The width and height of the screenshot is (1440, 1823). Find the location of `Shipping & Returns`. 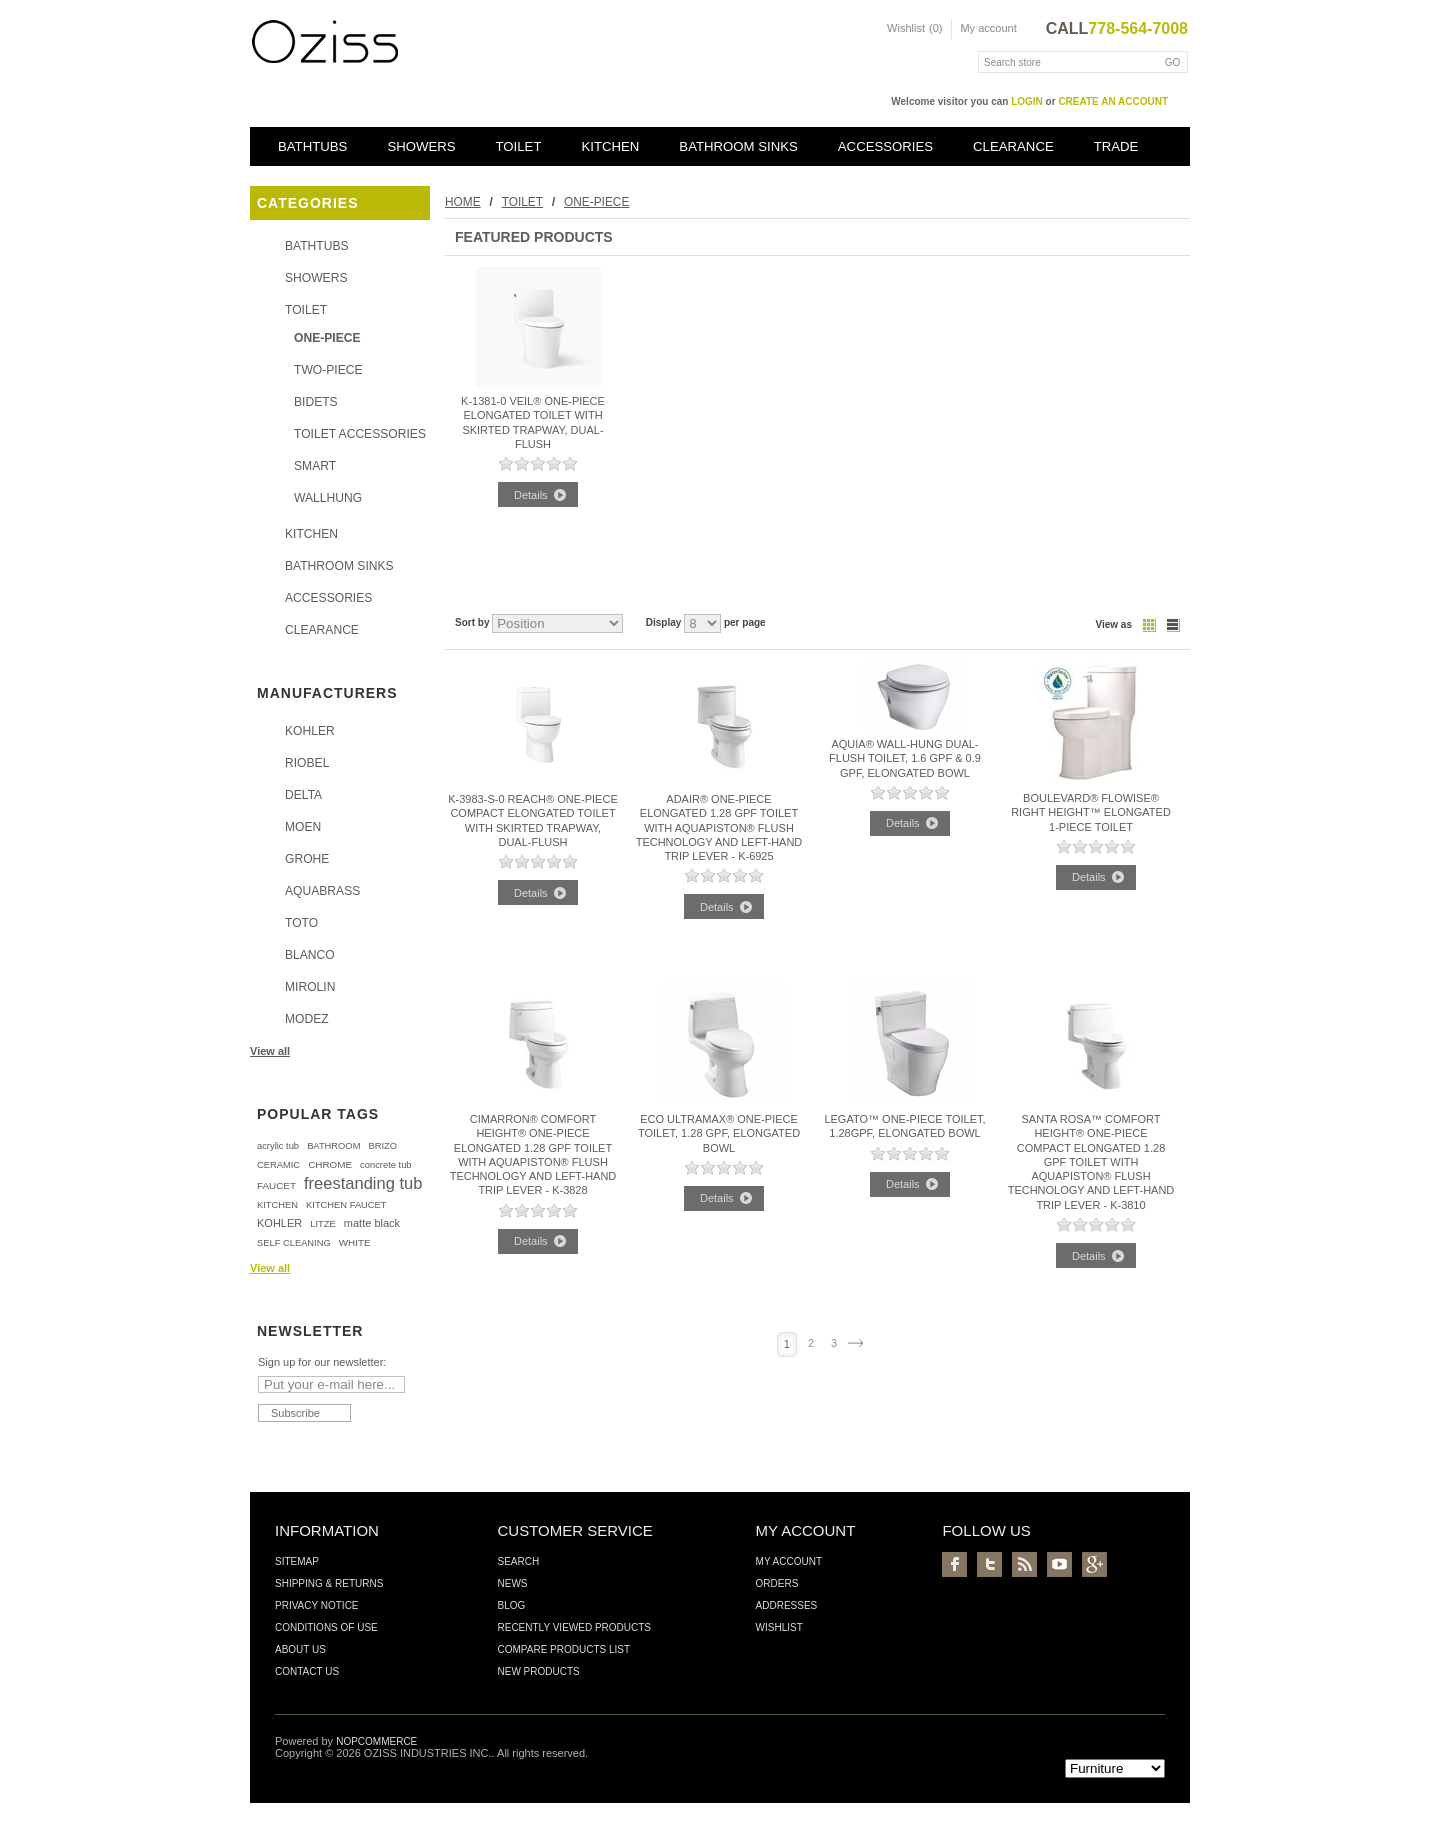

Shipping & Returns is located at coordinates (329, 1583).